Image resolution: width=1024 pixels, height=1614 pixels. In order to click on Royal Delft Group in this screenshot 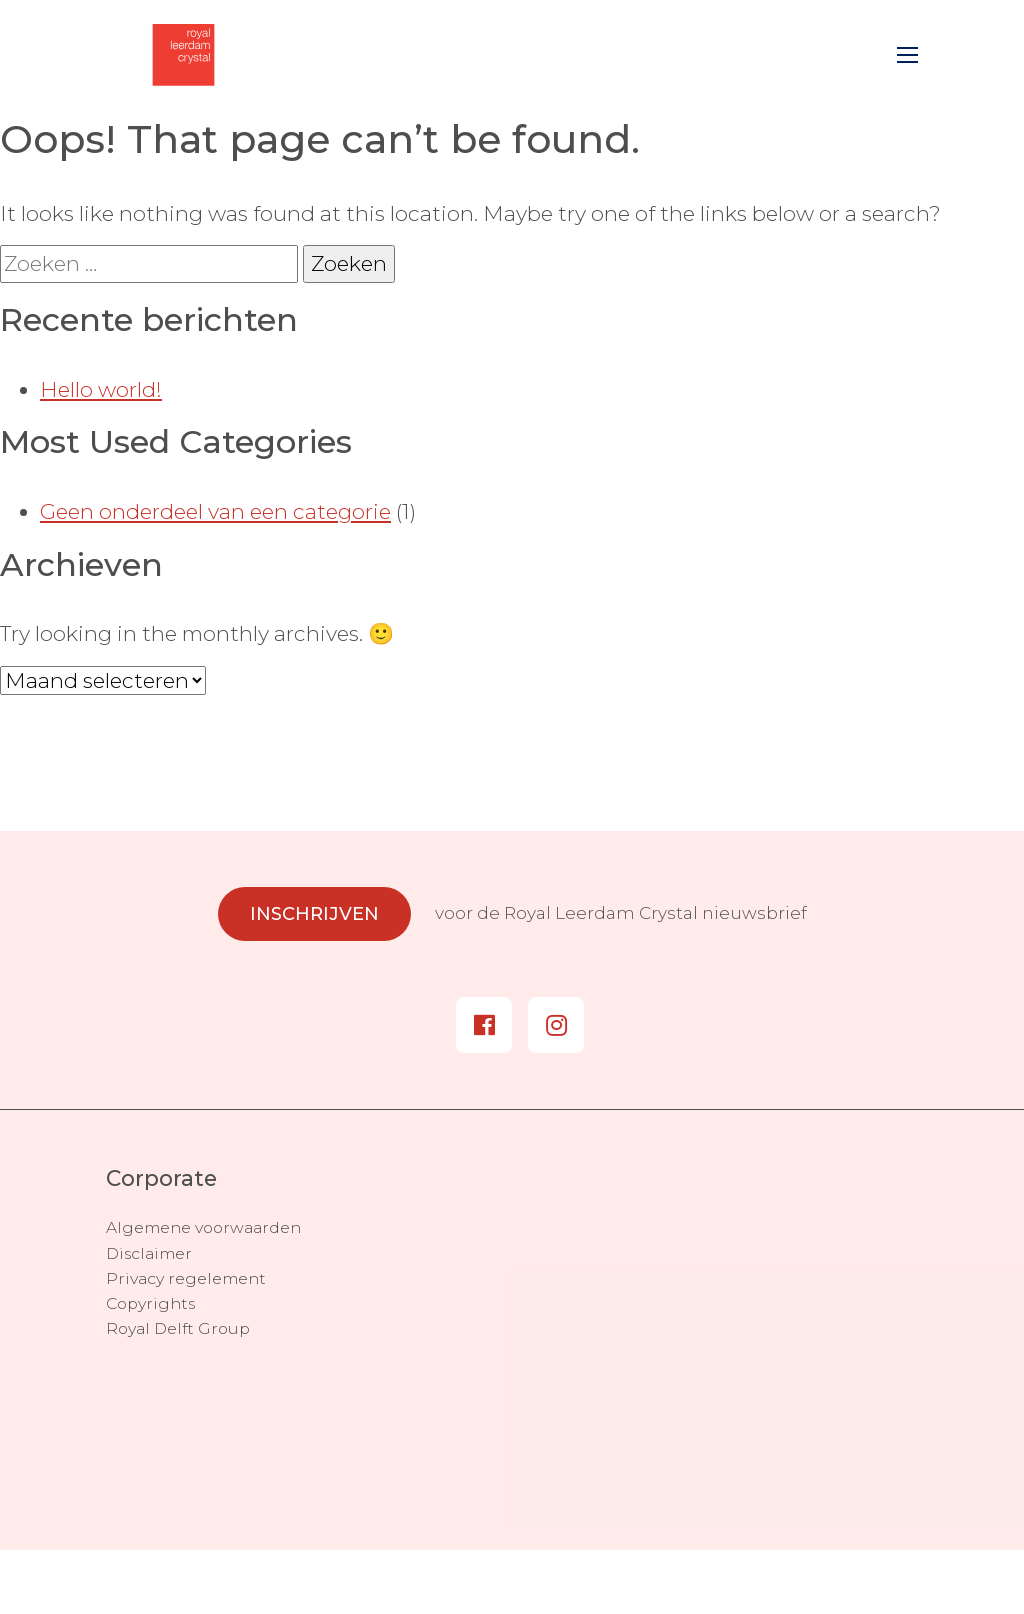, I will do `click(178, 1328)`.